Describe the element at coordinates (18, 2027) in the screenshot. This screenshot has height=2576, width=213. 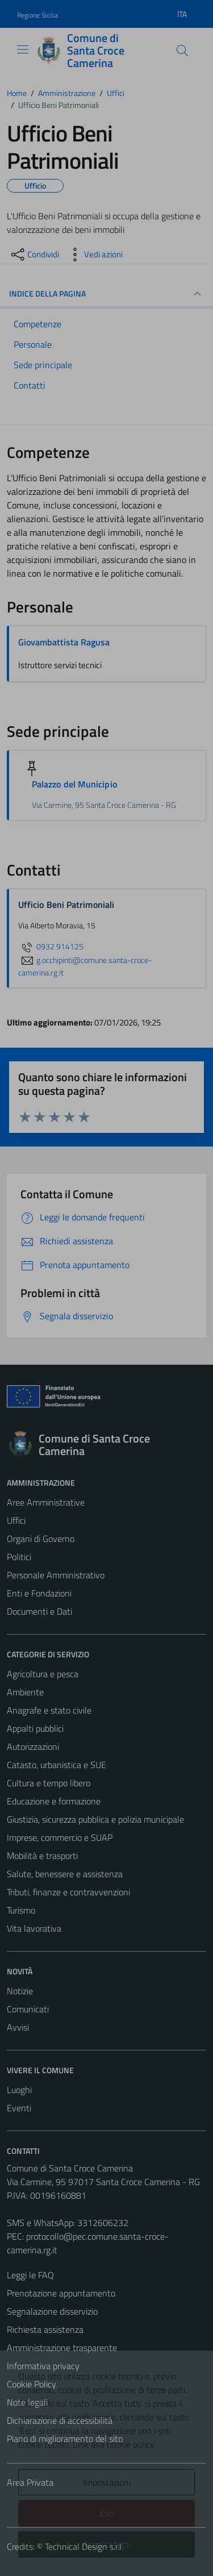
I see `Avvisi` at that location.